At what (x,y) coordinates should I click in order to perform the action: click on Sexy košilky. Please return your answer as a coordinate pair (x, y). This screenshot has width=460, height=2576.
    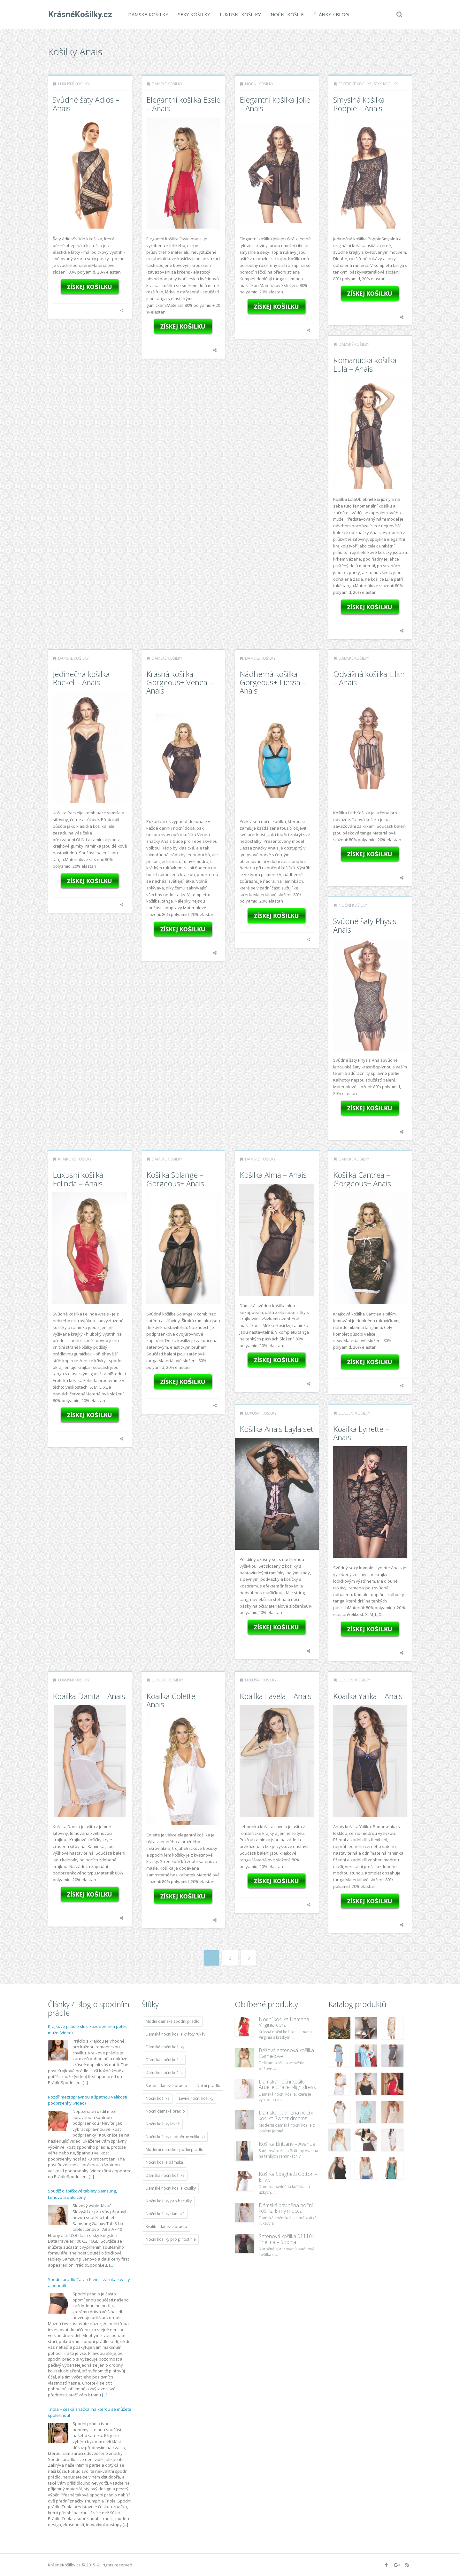
    Looking at the image, I should click on (194, 14).